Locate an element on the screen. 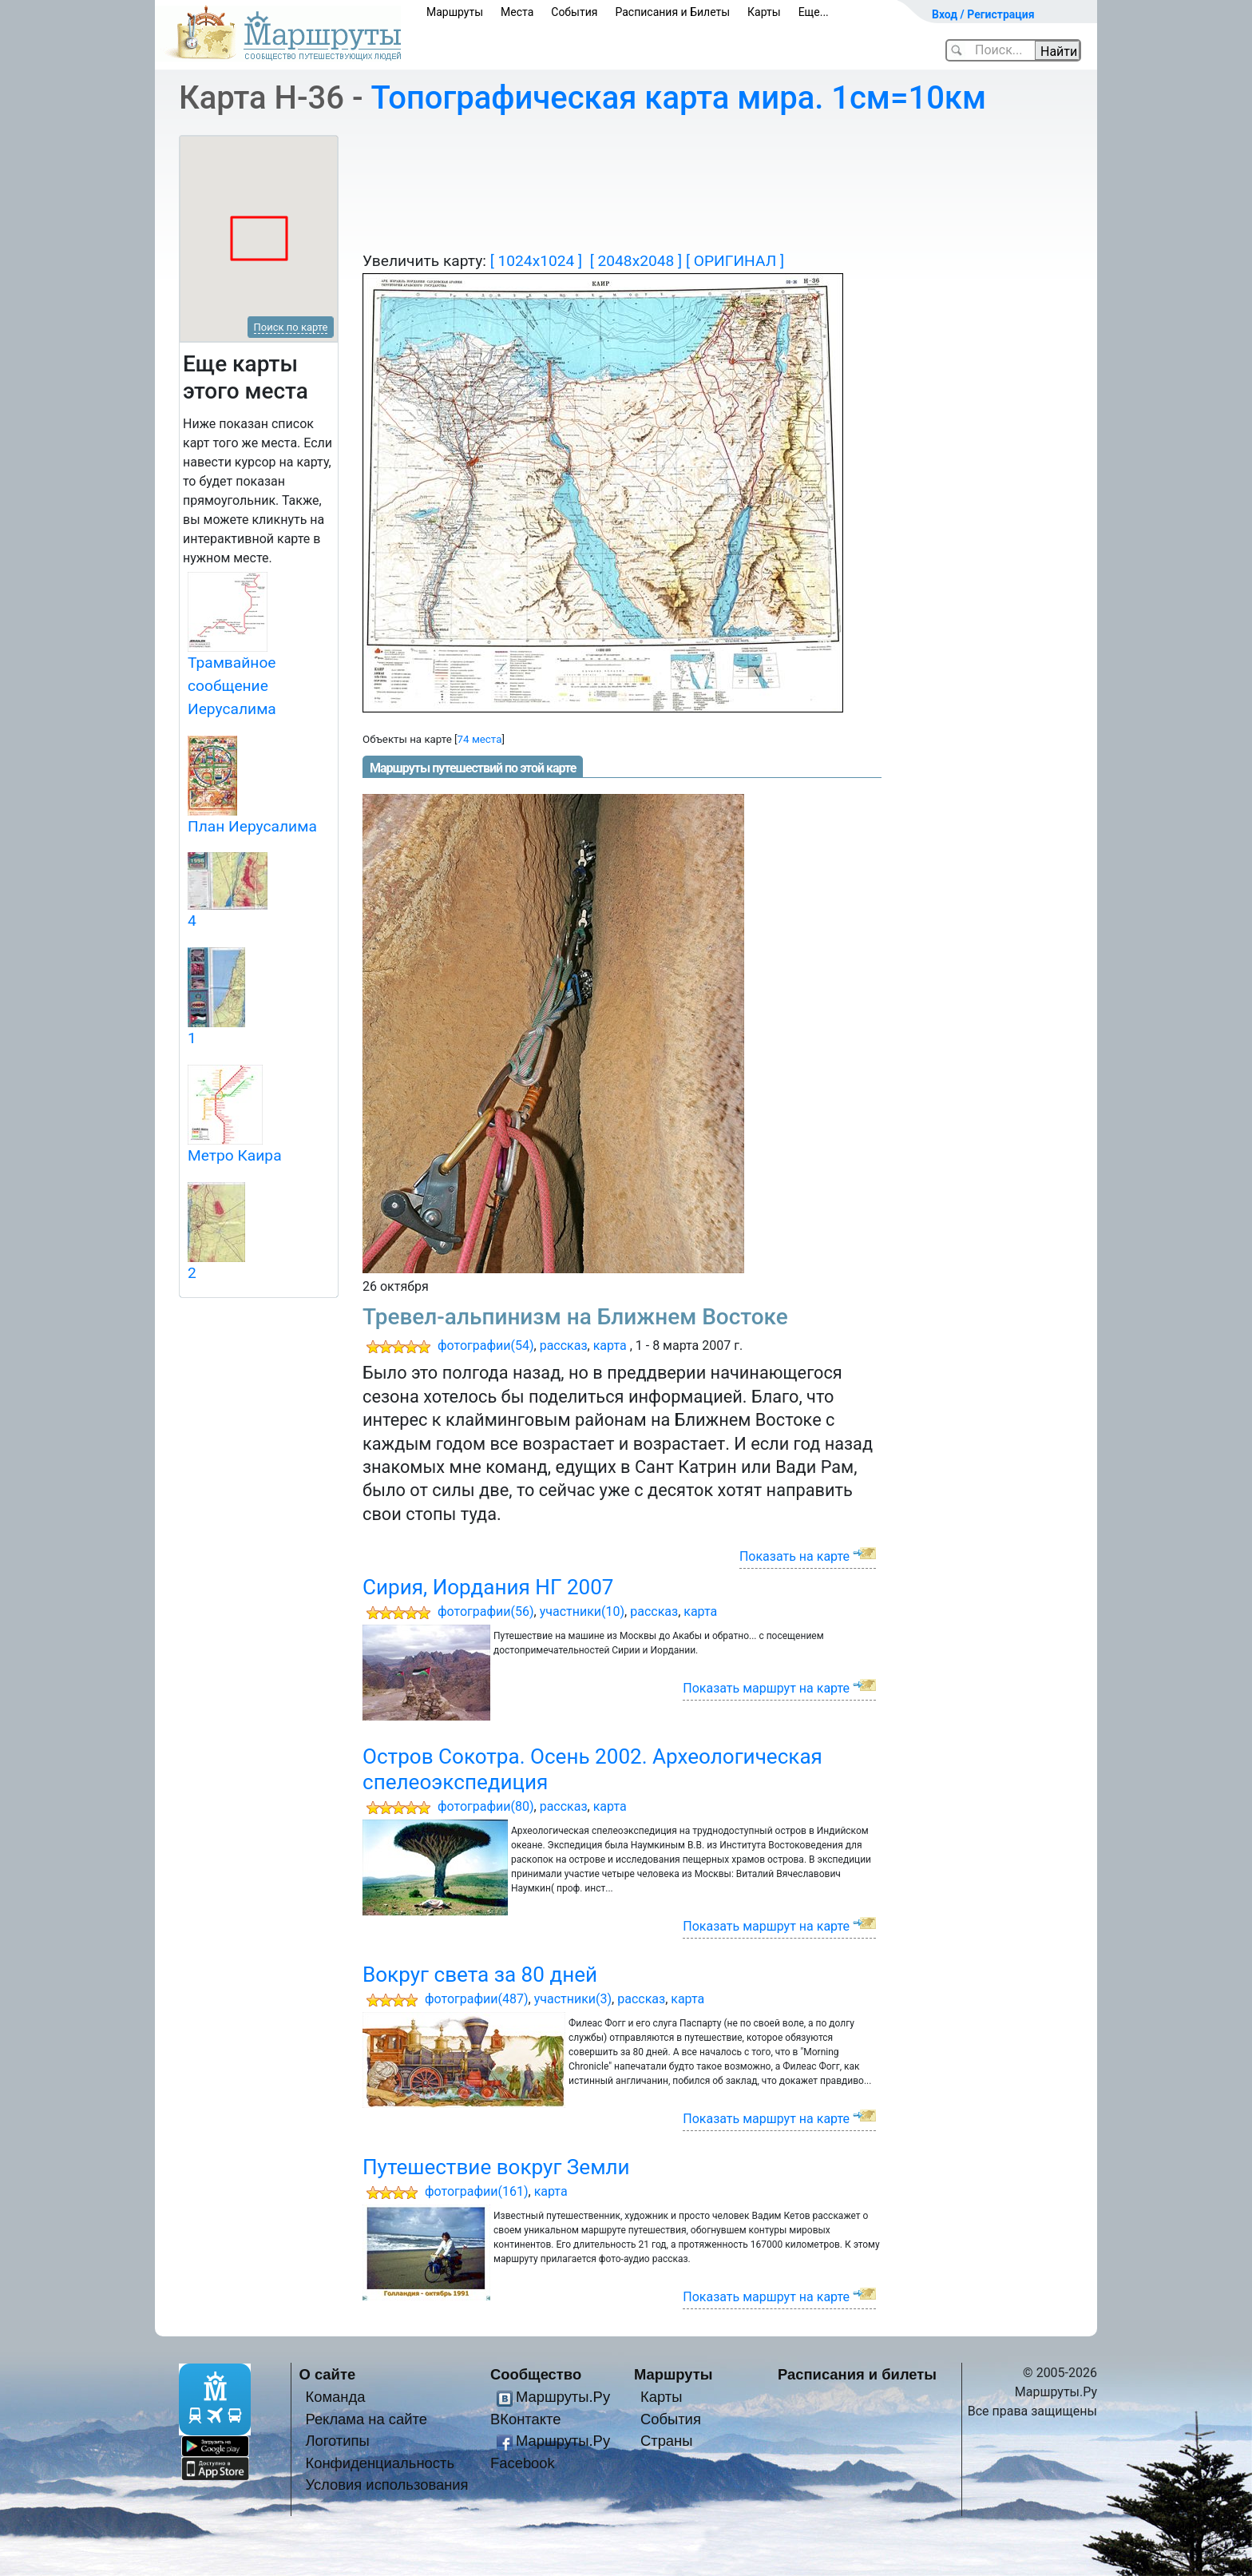 This screenshot has height=2576, width=1252. фотографии(161) is located at coordinates (477, 2191).